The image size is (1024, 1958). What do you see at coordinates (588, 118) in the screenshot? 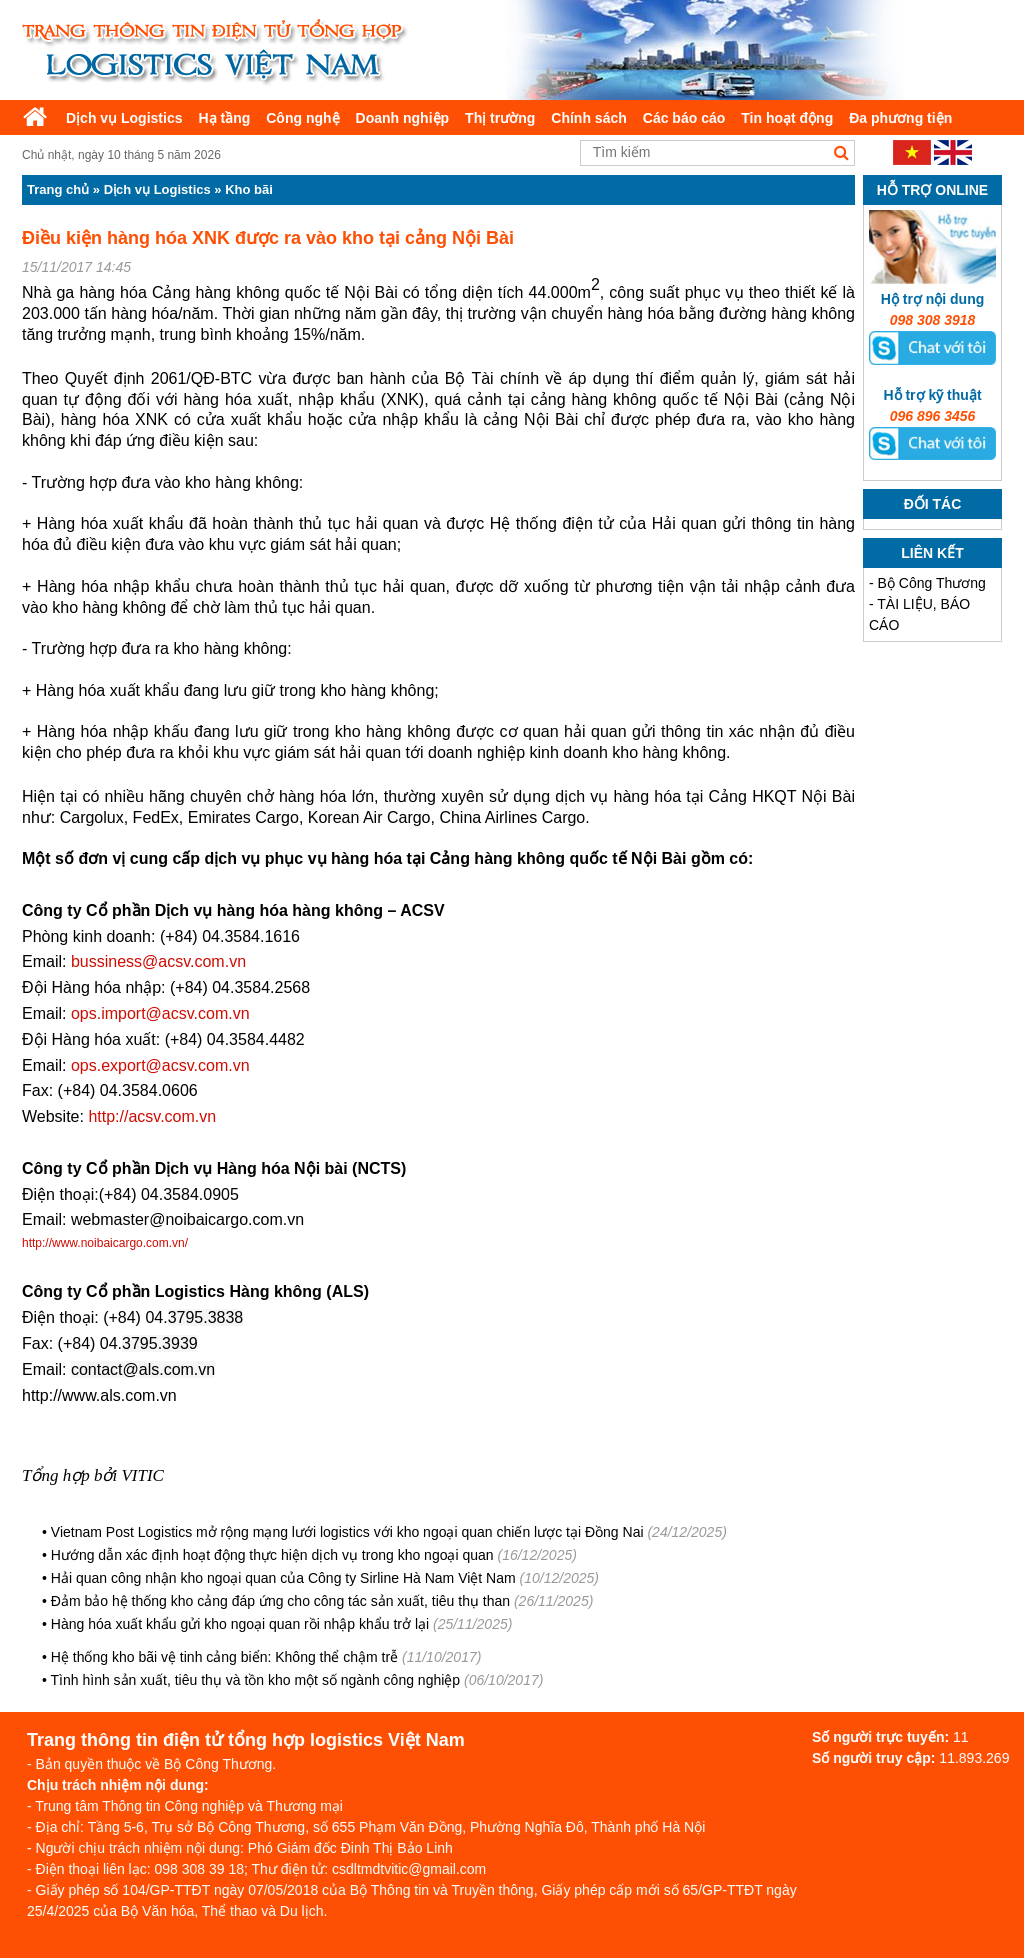
I see `Chính sách` at bounding box center [588, 118].